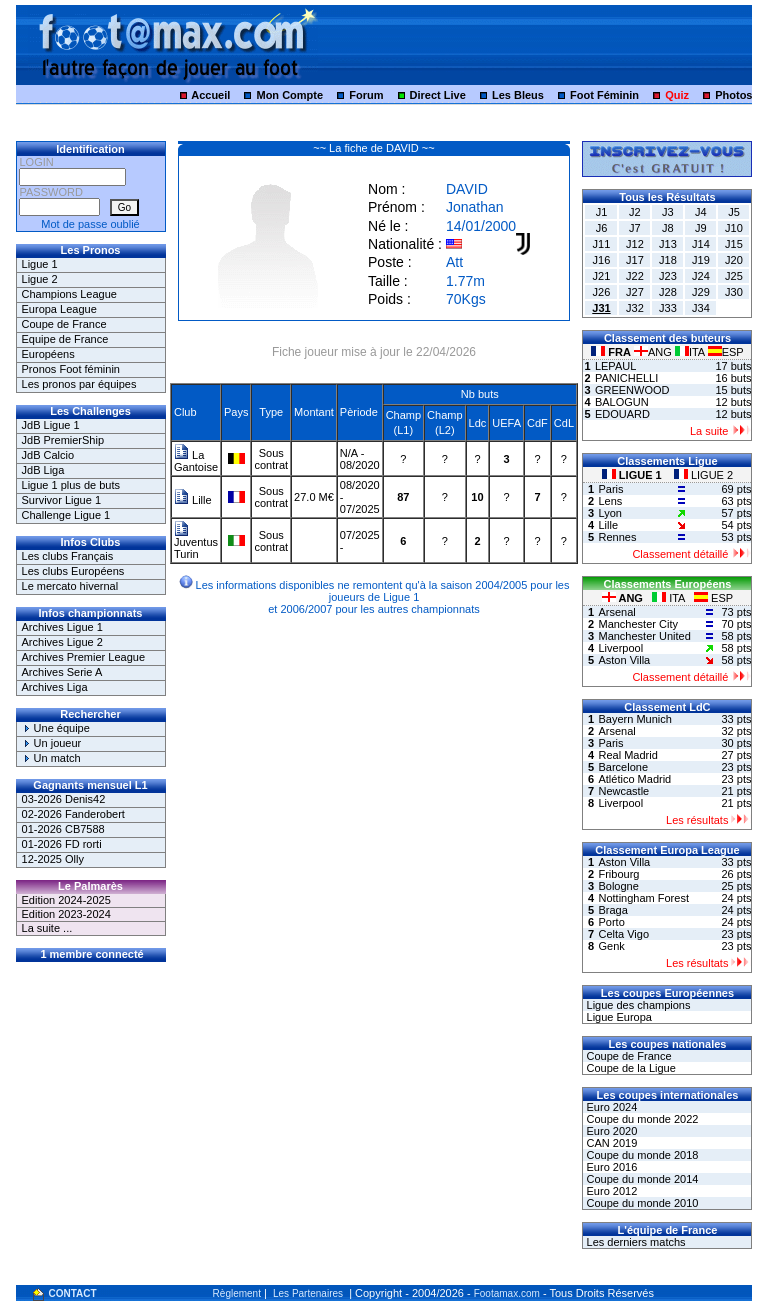  Describe the element at coordinates (617, 1017) in the screenshot. I see `Ligue Europa` at that location.